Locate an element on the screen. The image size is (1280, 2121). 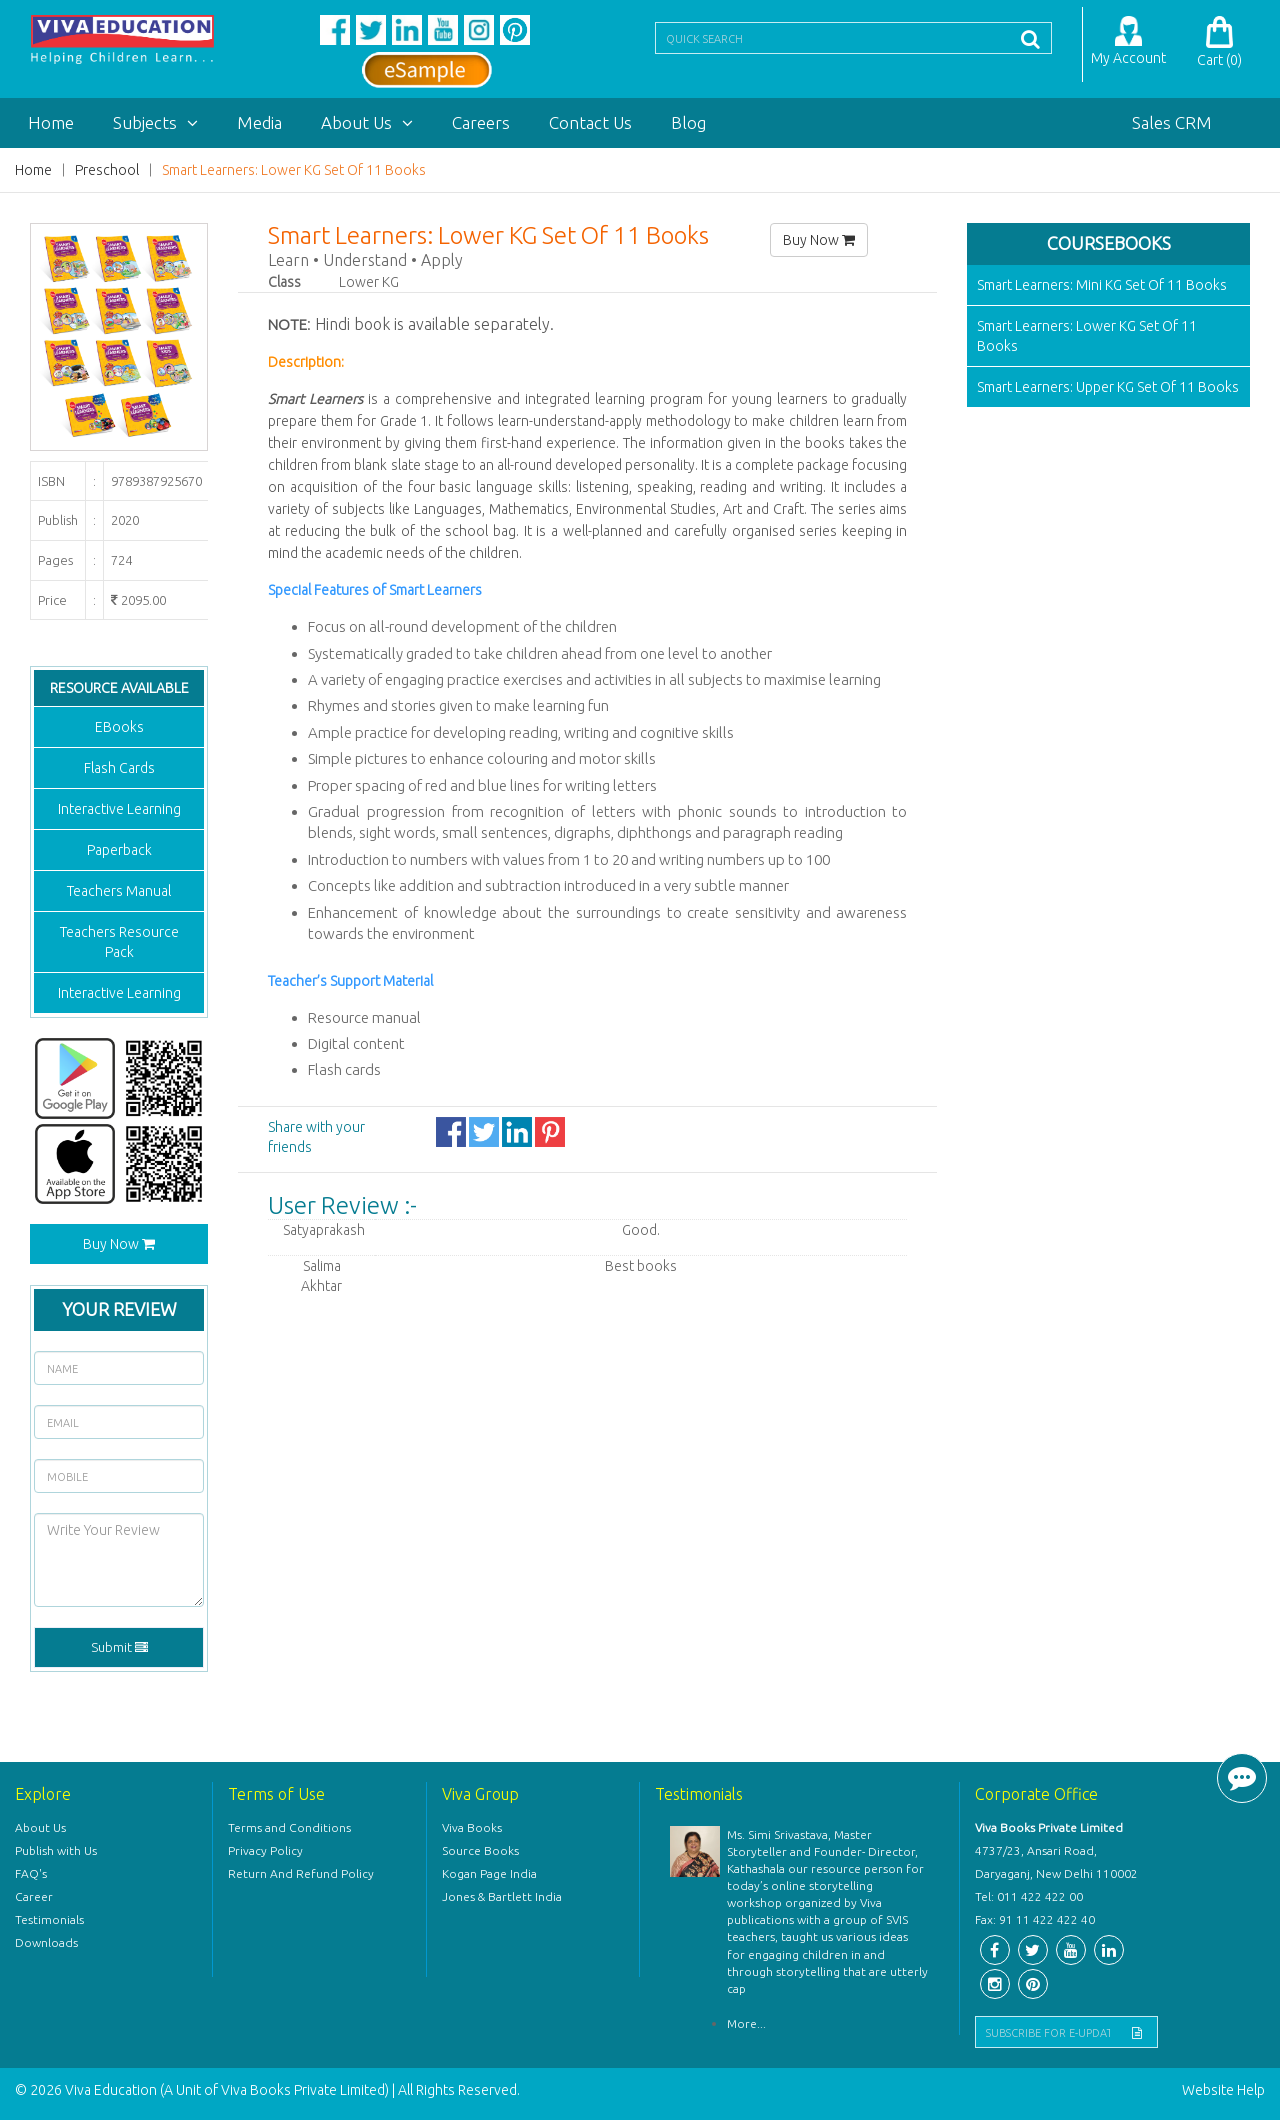
Publish with Us is located at coordinates (56, 1851).